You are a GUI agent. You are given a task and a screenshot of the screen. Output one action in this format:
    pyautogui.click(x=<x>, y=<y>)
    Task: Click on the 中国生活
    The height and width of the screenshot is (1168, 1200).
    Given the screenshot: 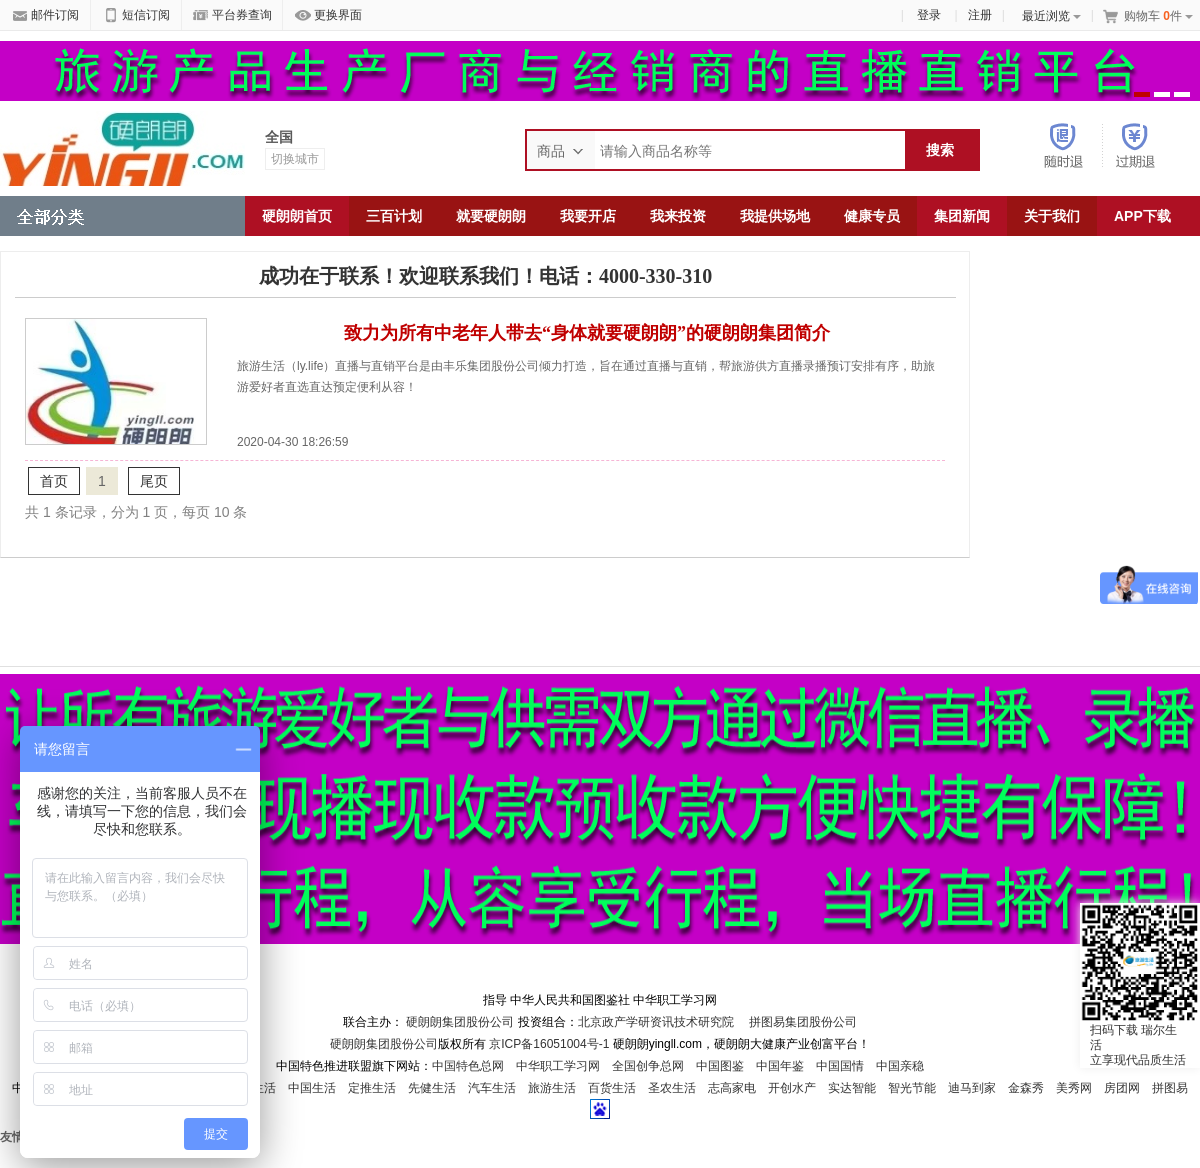 What is the action you would take?
    pyautogui.click(x=312, y=1088)
    